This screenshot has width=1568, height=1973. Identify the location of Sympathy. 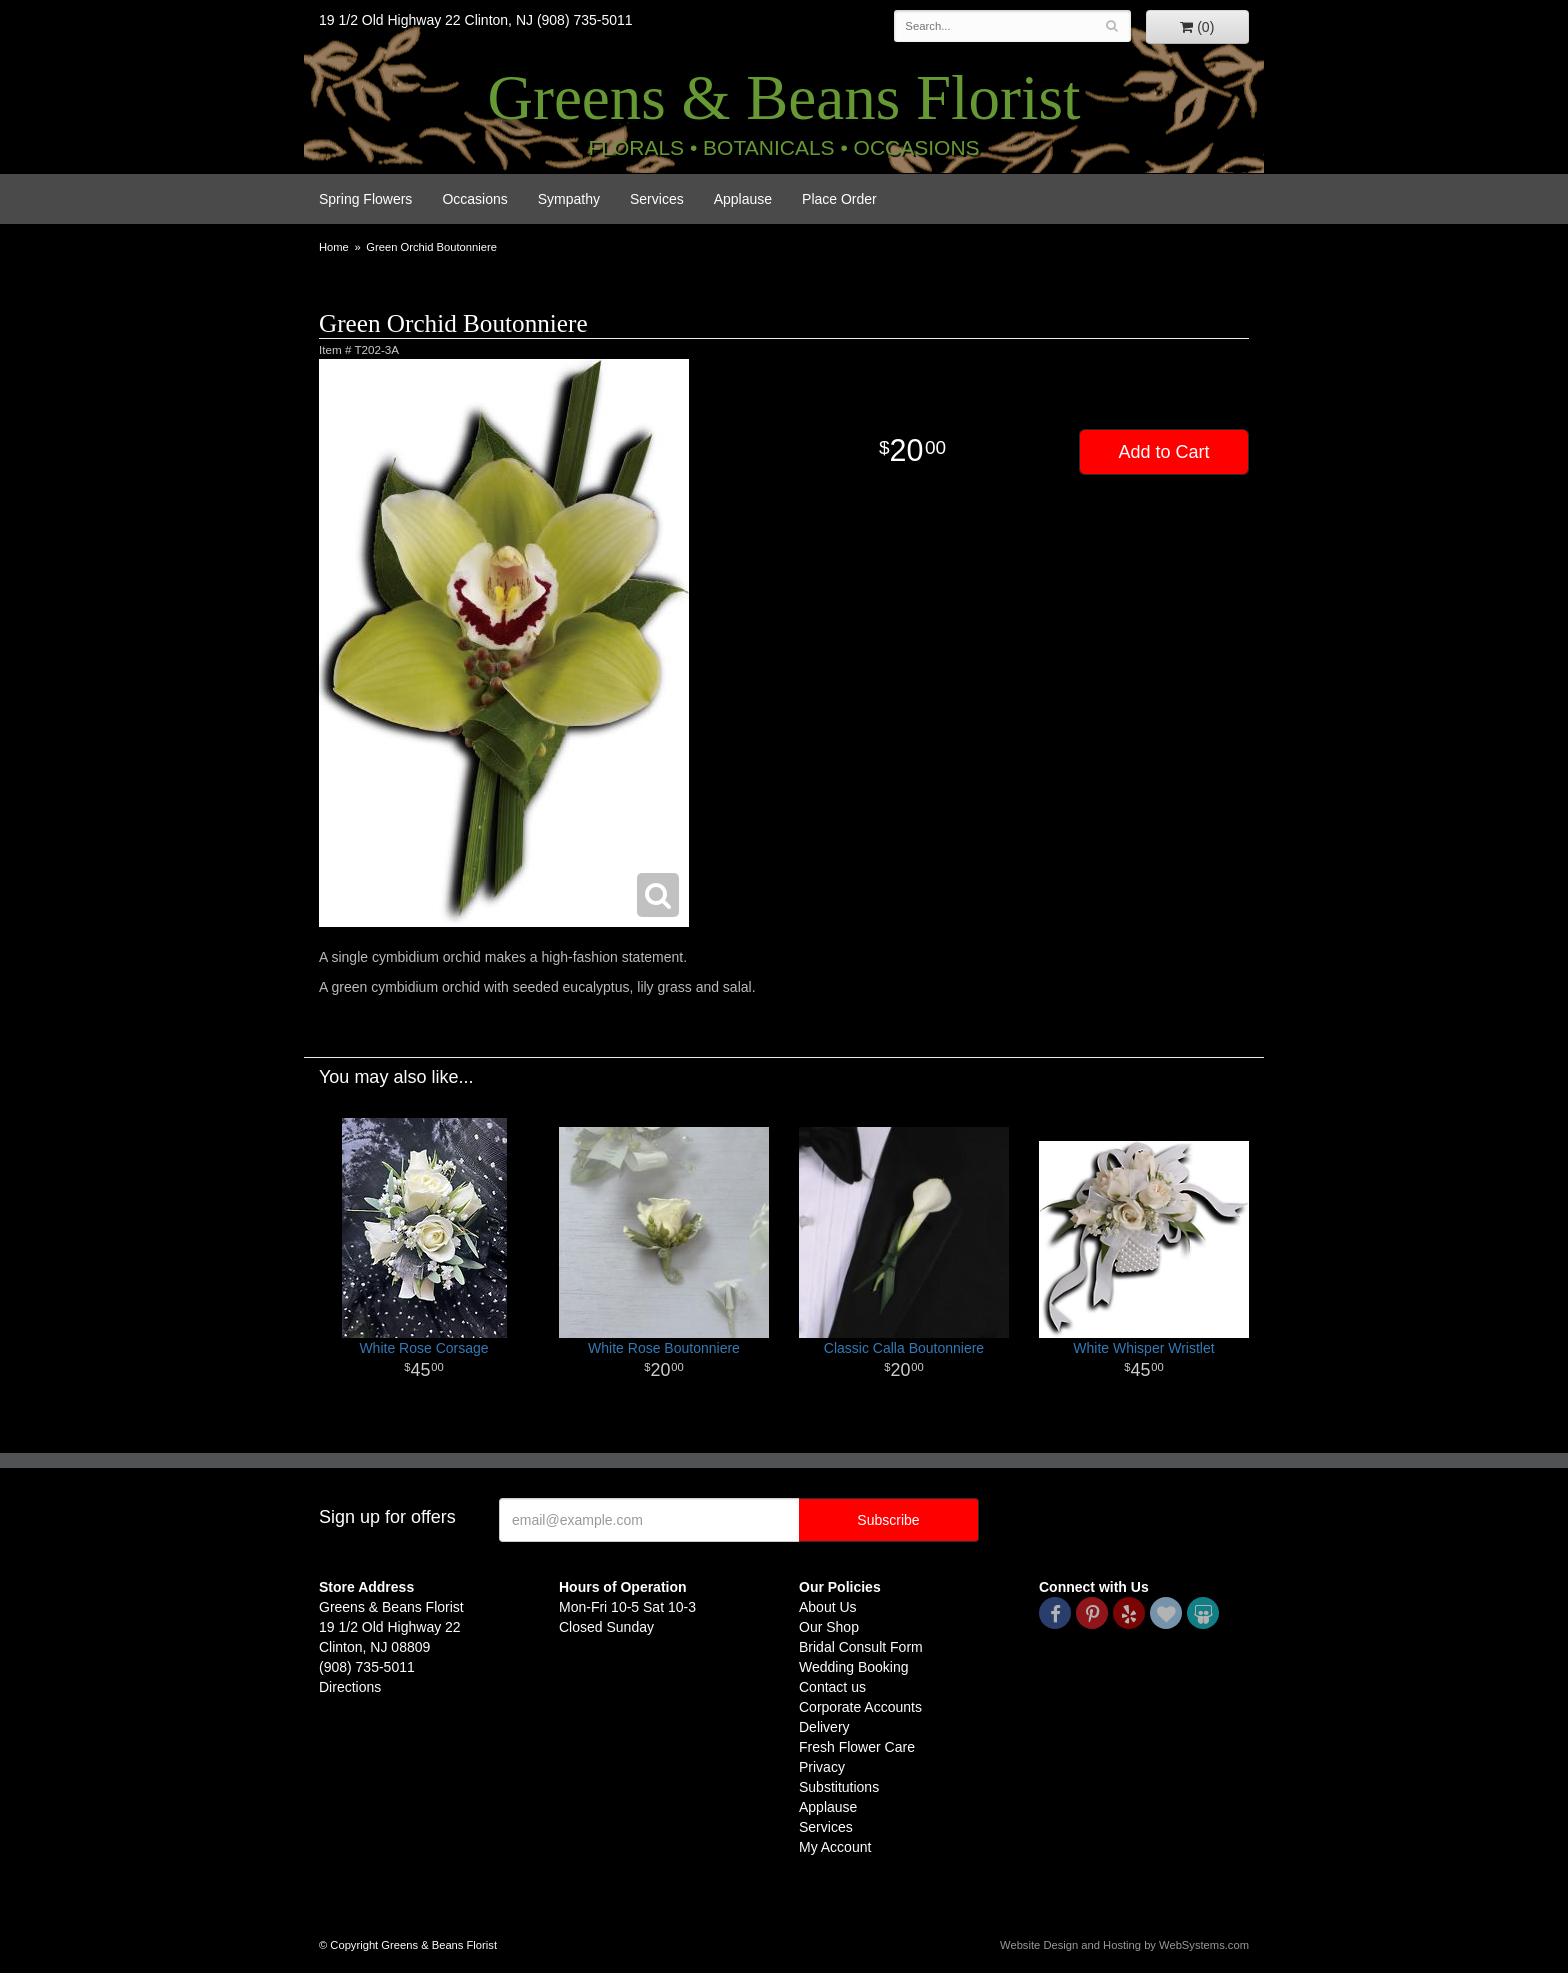
(569, 199).